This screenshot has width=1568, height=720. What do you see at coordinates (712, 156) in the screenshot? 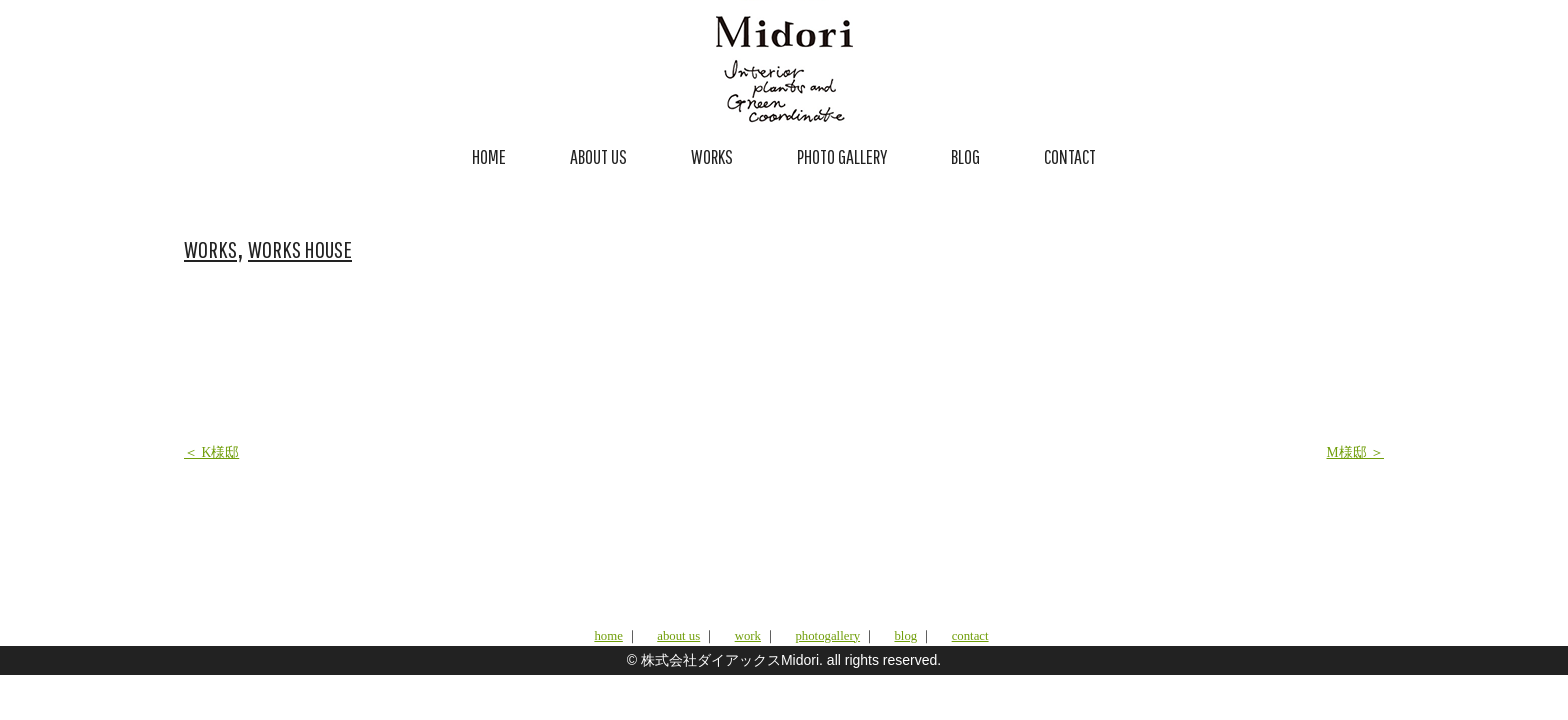
I see `WORKS` at bounding box center [712, 156].